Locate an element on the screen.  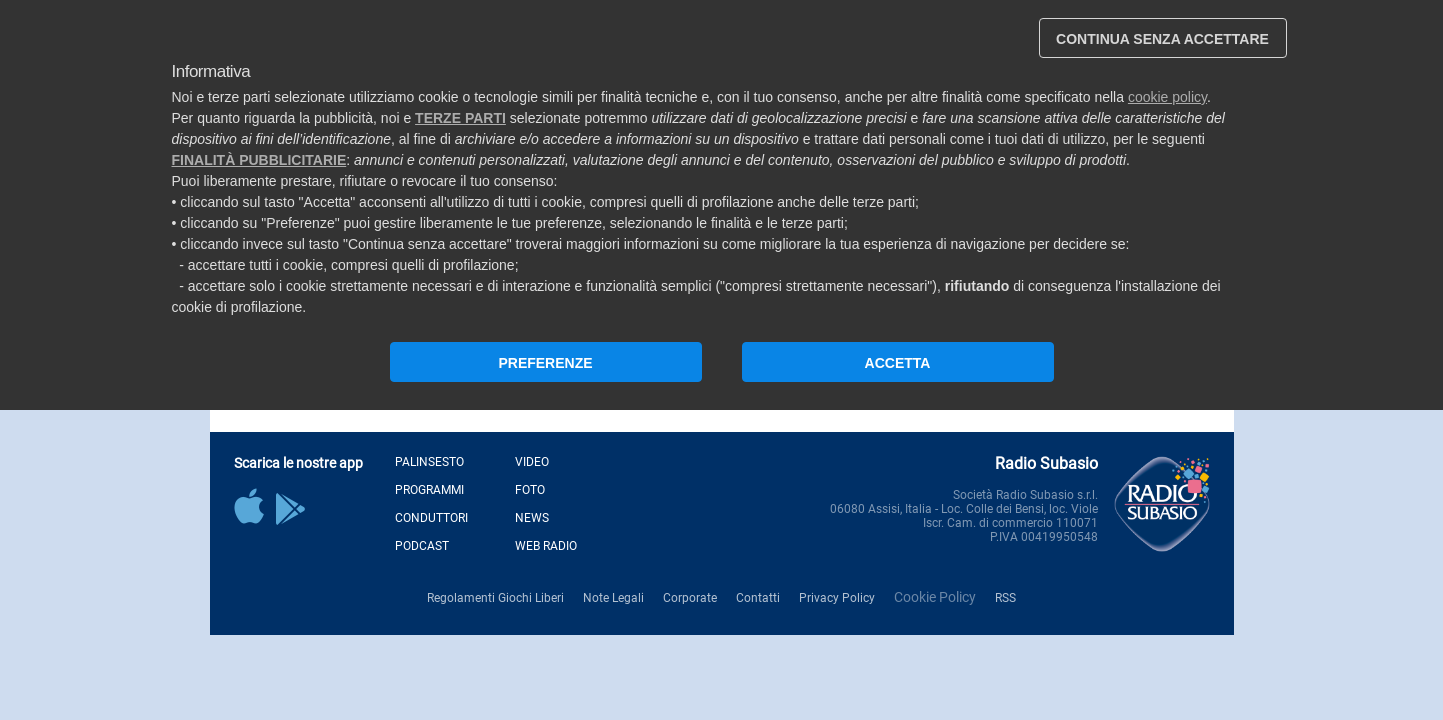
terze parti is located at coordinates (460, 118).